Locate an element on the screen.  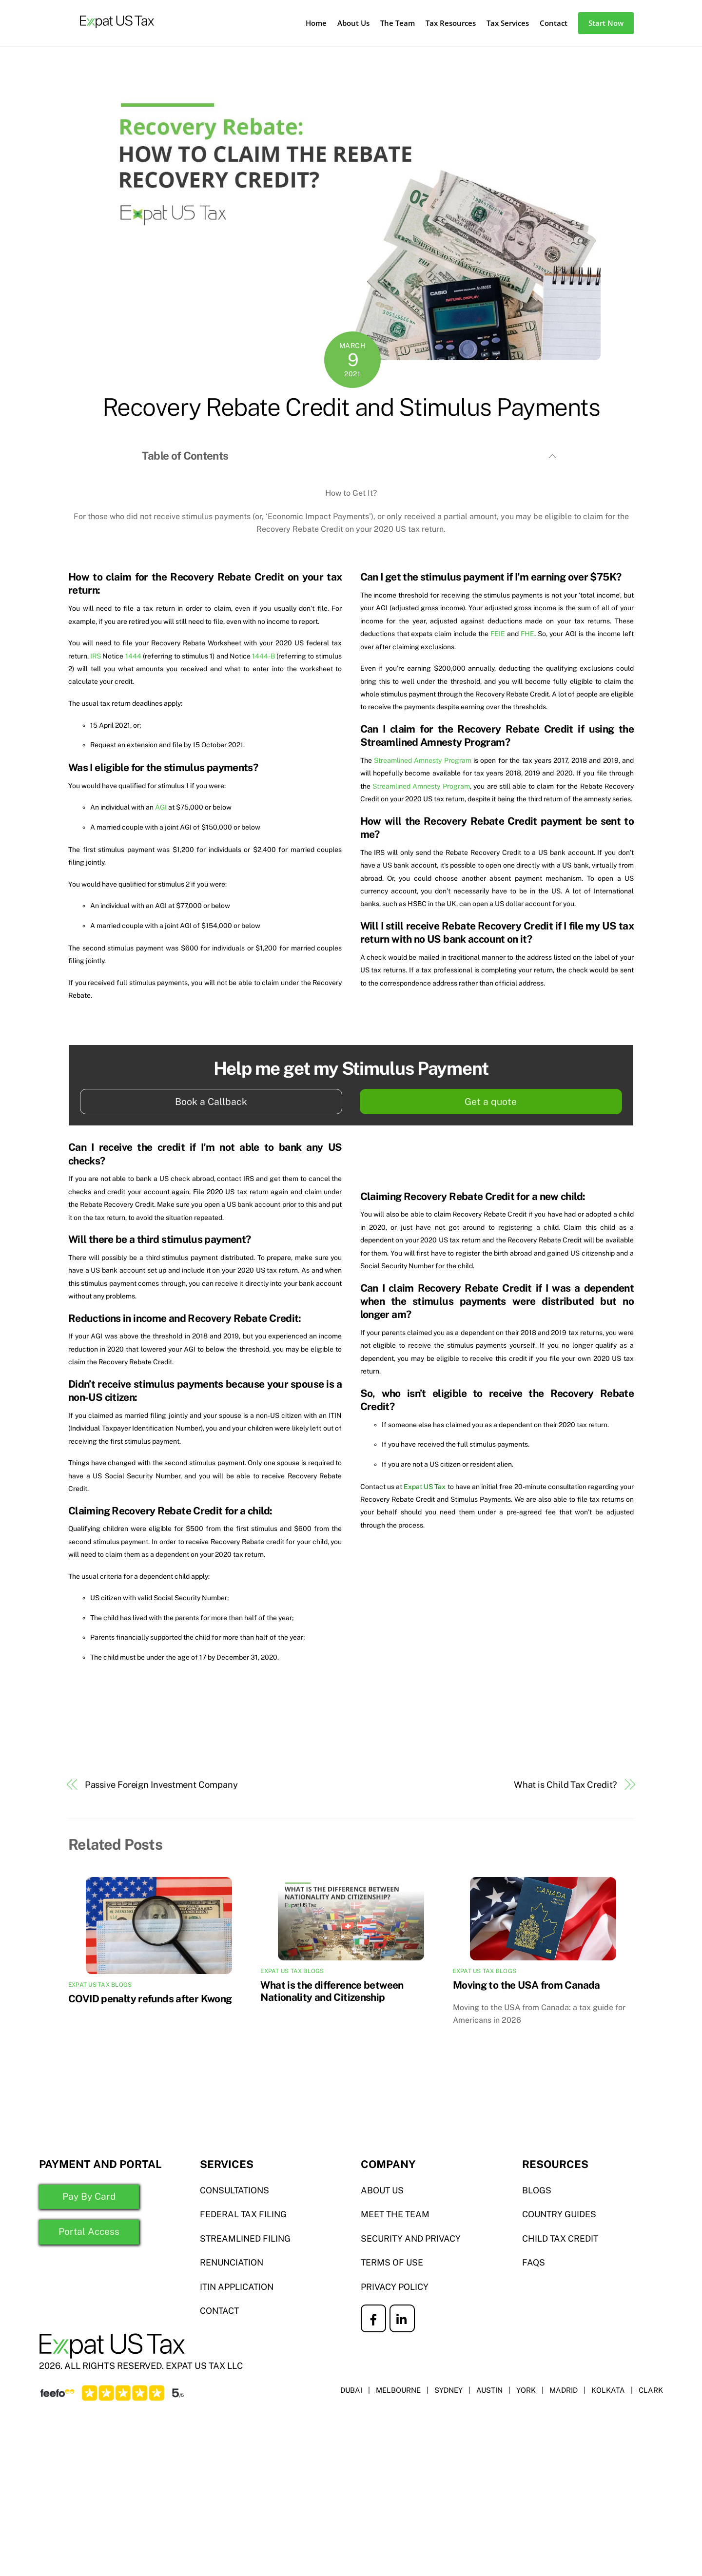
MELBOURNE is located at coordinates (397, 2391).